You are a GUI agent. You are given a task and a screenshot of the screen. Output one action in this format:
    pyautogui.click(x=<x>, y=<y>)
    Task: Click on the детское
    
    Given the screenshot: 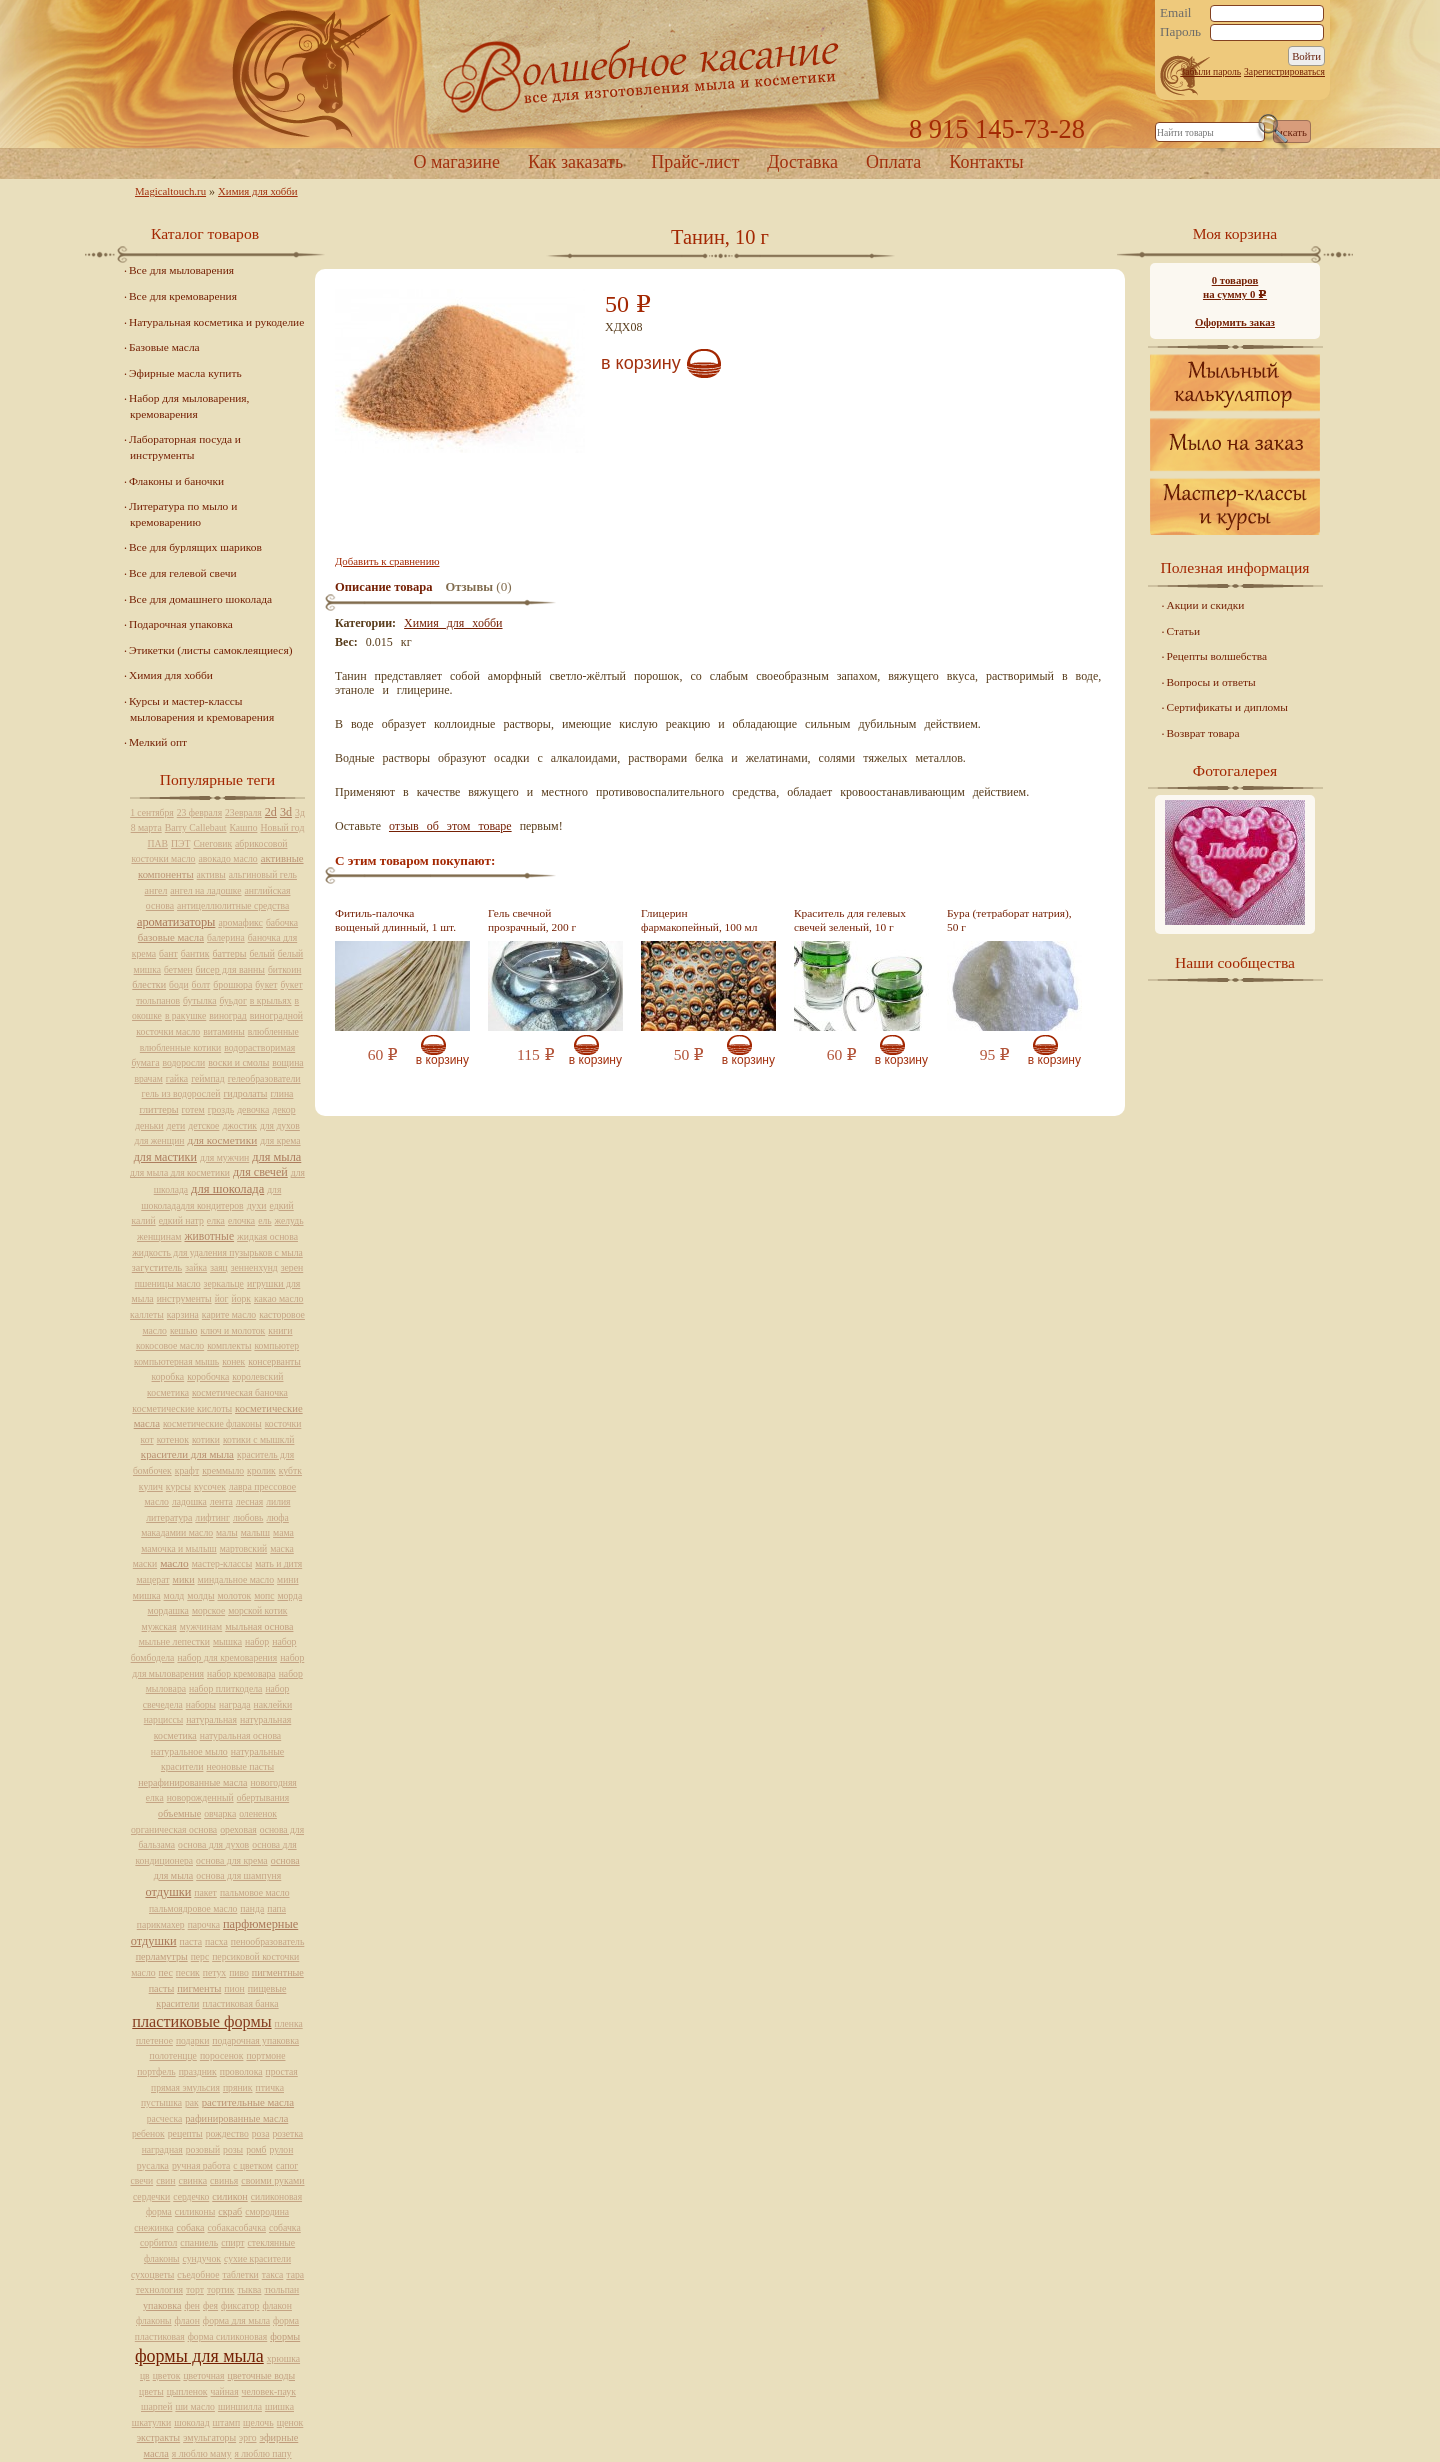 What is the action you would take?
    pyautogui.click(x=203, y=1125)
    